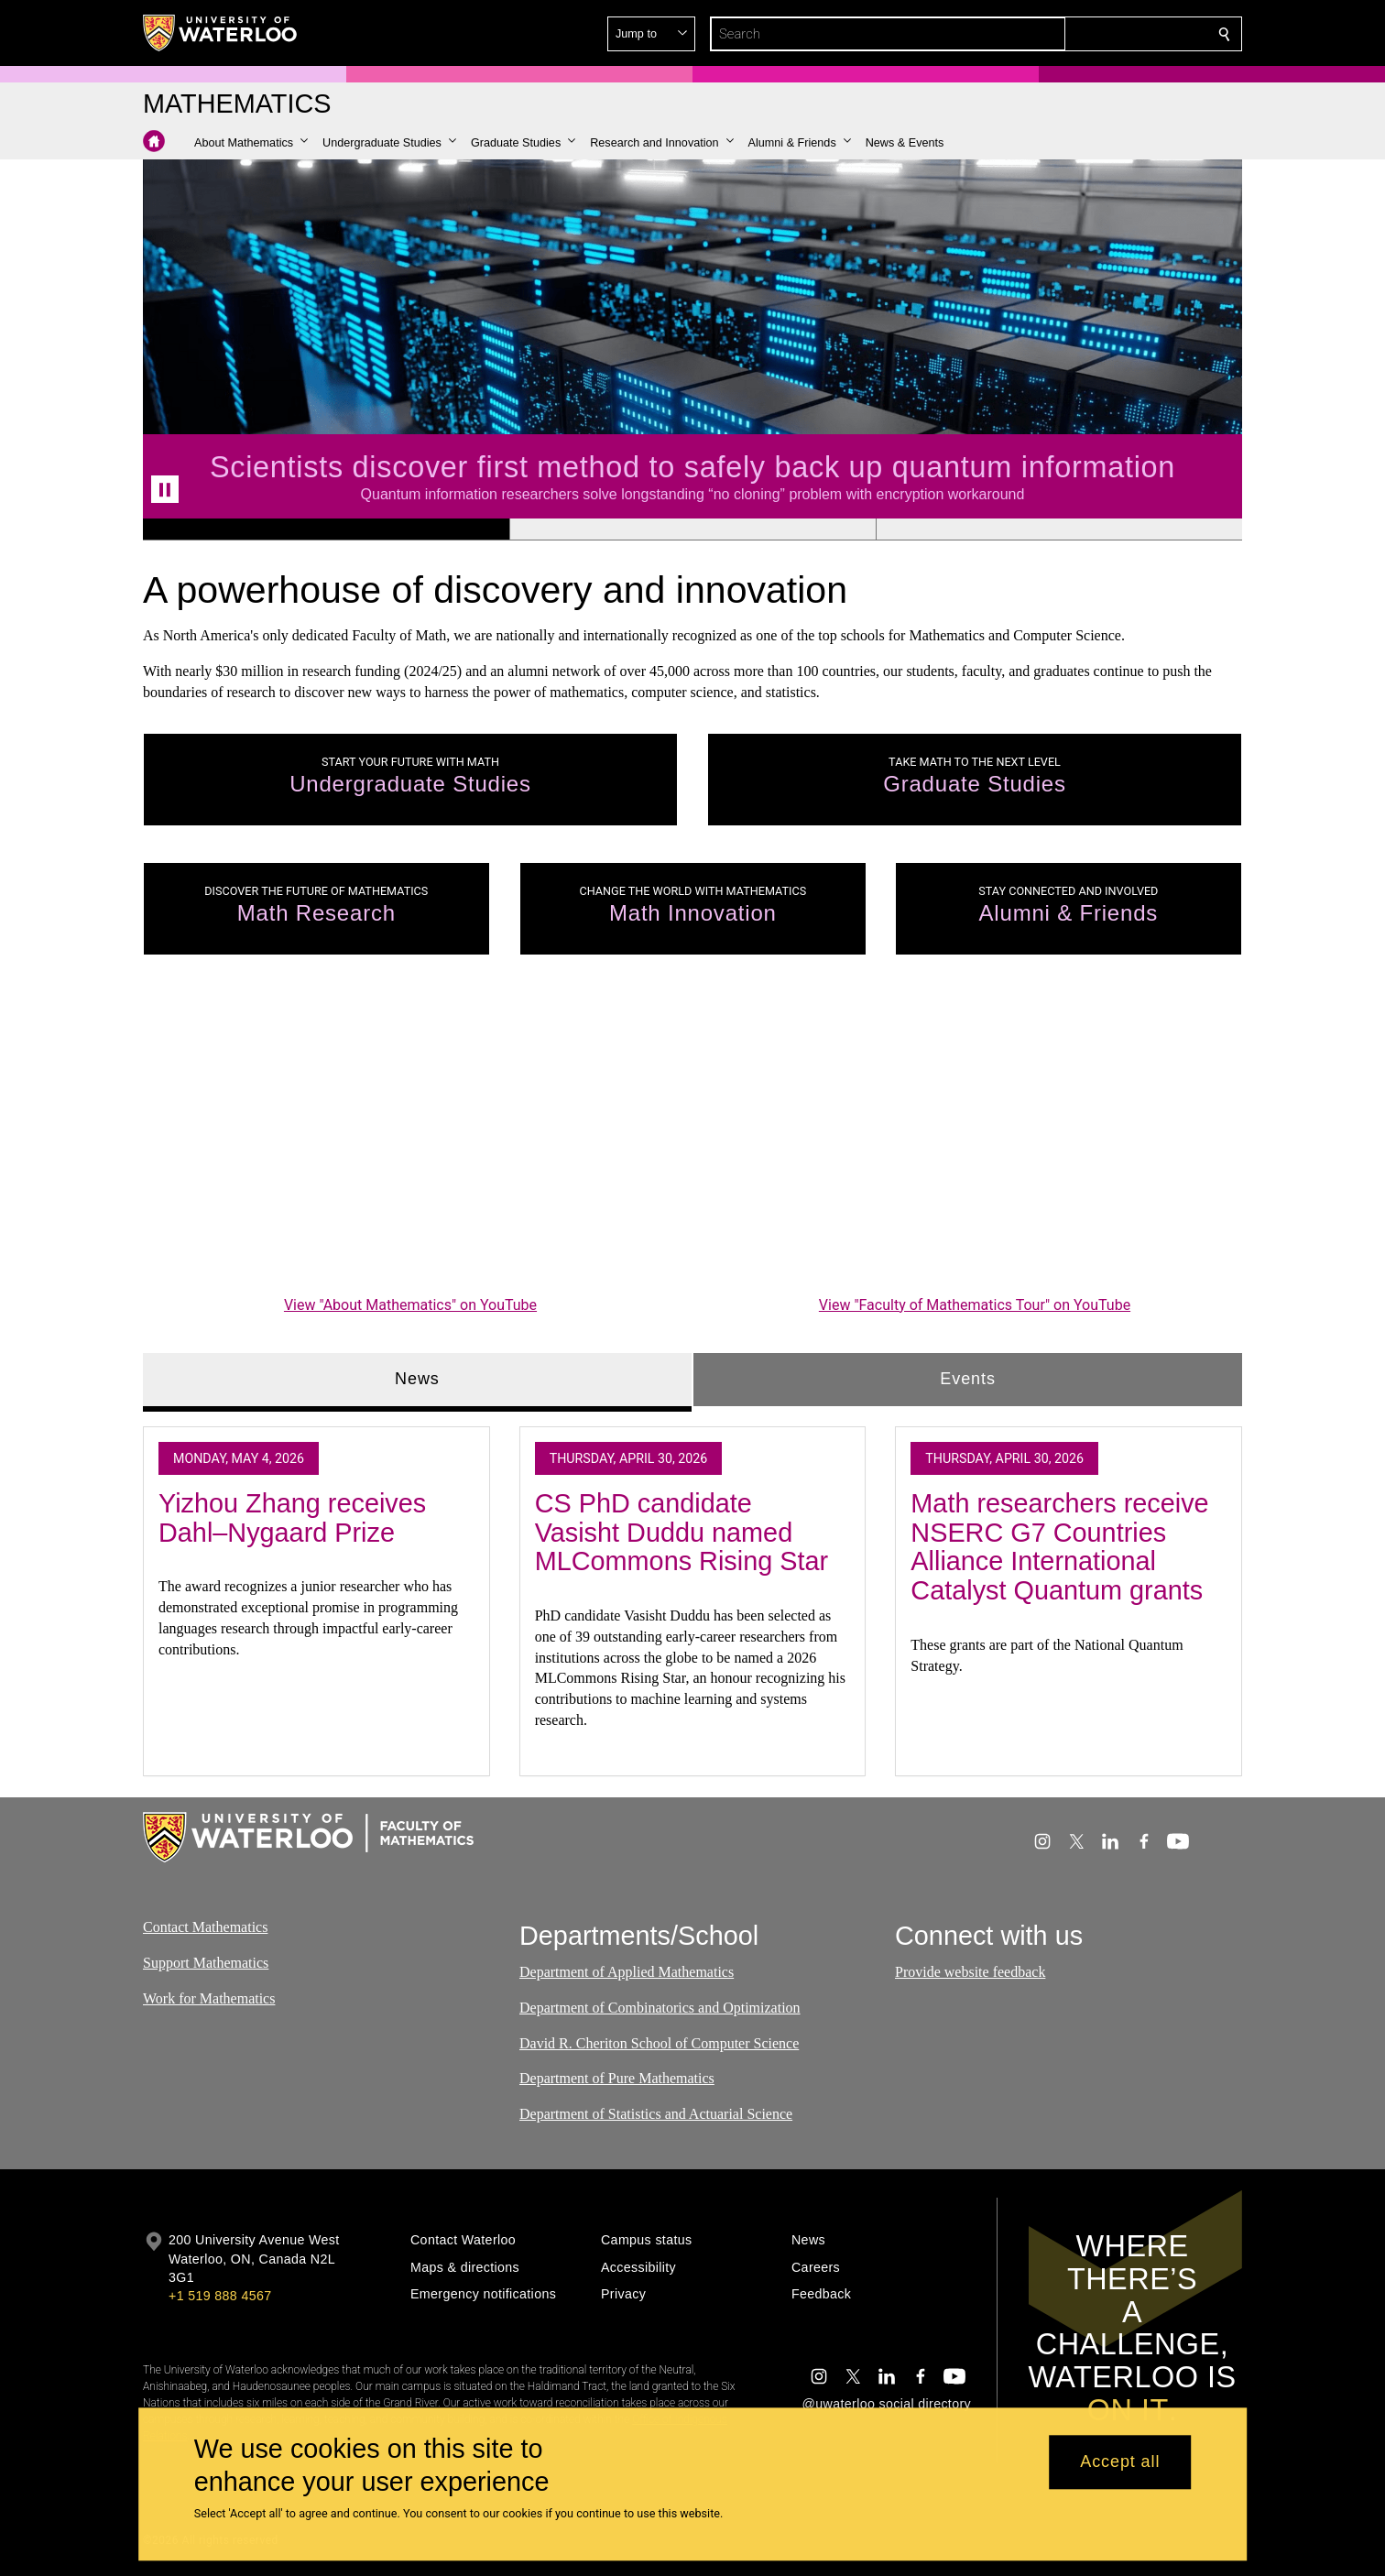 The width and height of the screenshot is (1385, 2576). Describe the element at coordinates (1092, 33) in the screenshot. I see `[button]` at that location.